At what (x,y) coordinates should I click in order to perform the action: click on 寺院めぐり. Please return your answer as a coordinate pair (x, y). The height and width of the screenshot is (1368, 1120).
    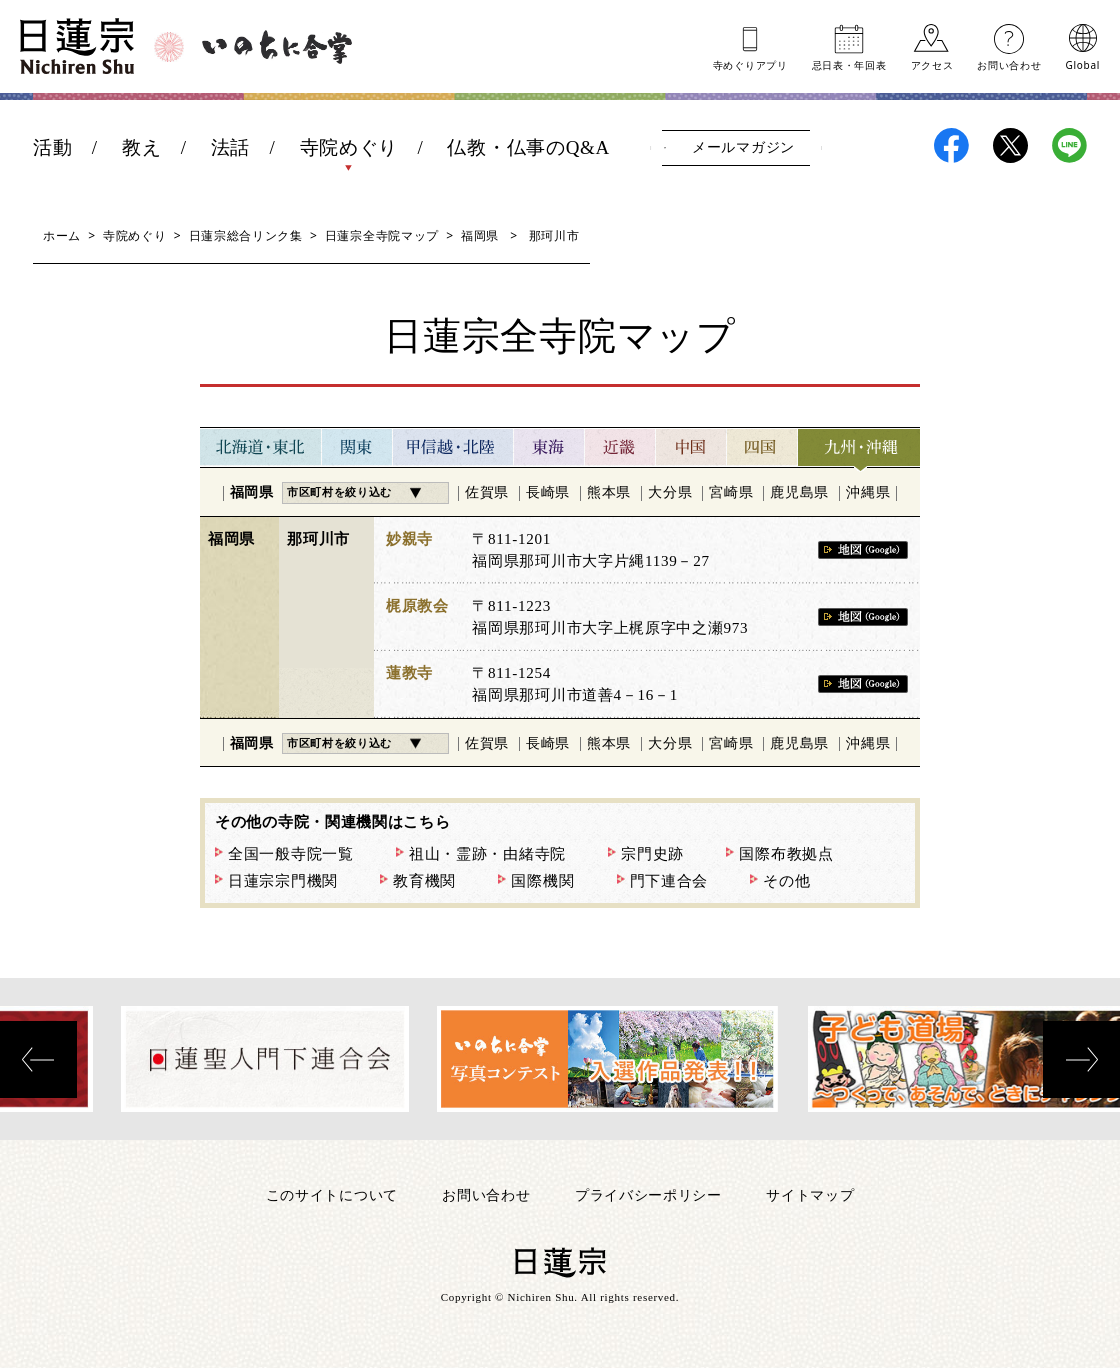
    Looking at the image, I should click on (349, 147).